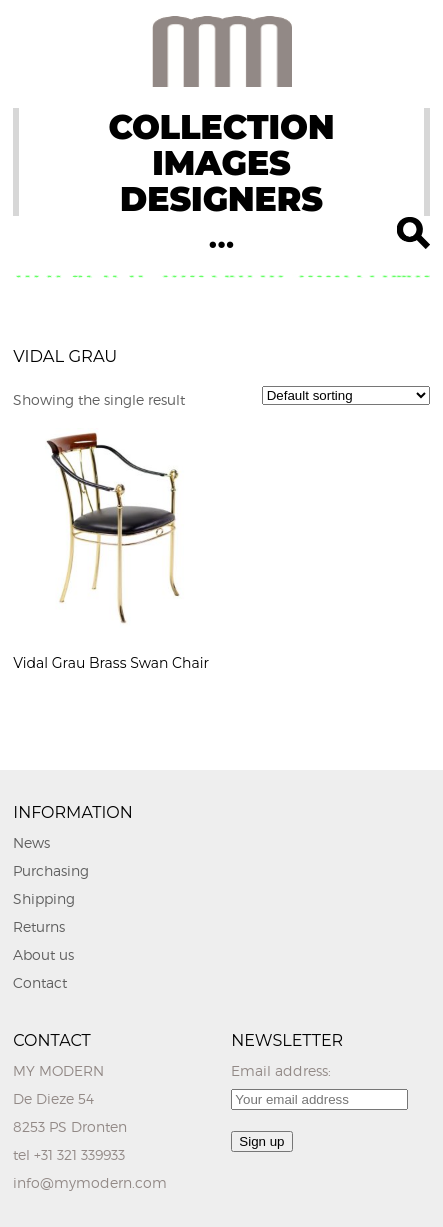  What do you see at coordinates (39, 926) in the screenshot?
I see `Returns` at bounding box center [39, 926].